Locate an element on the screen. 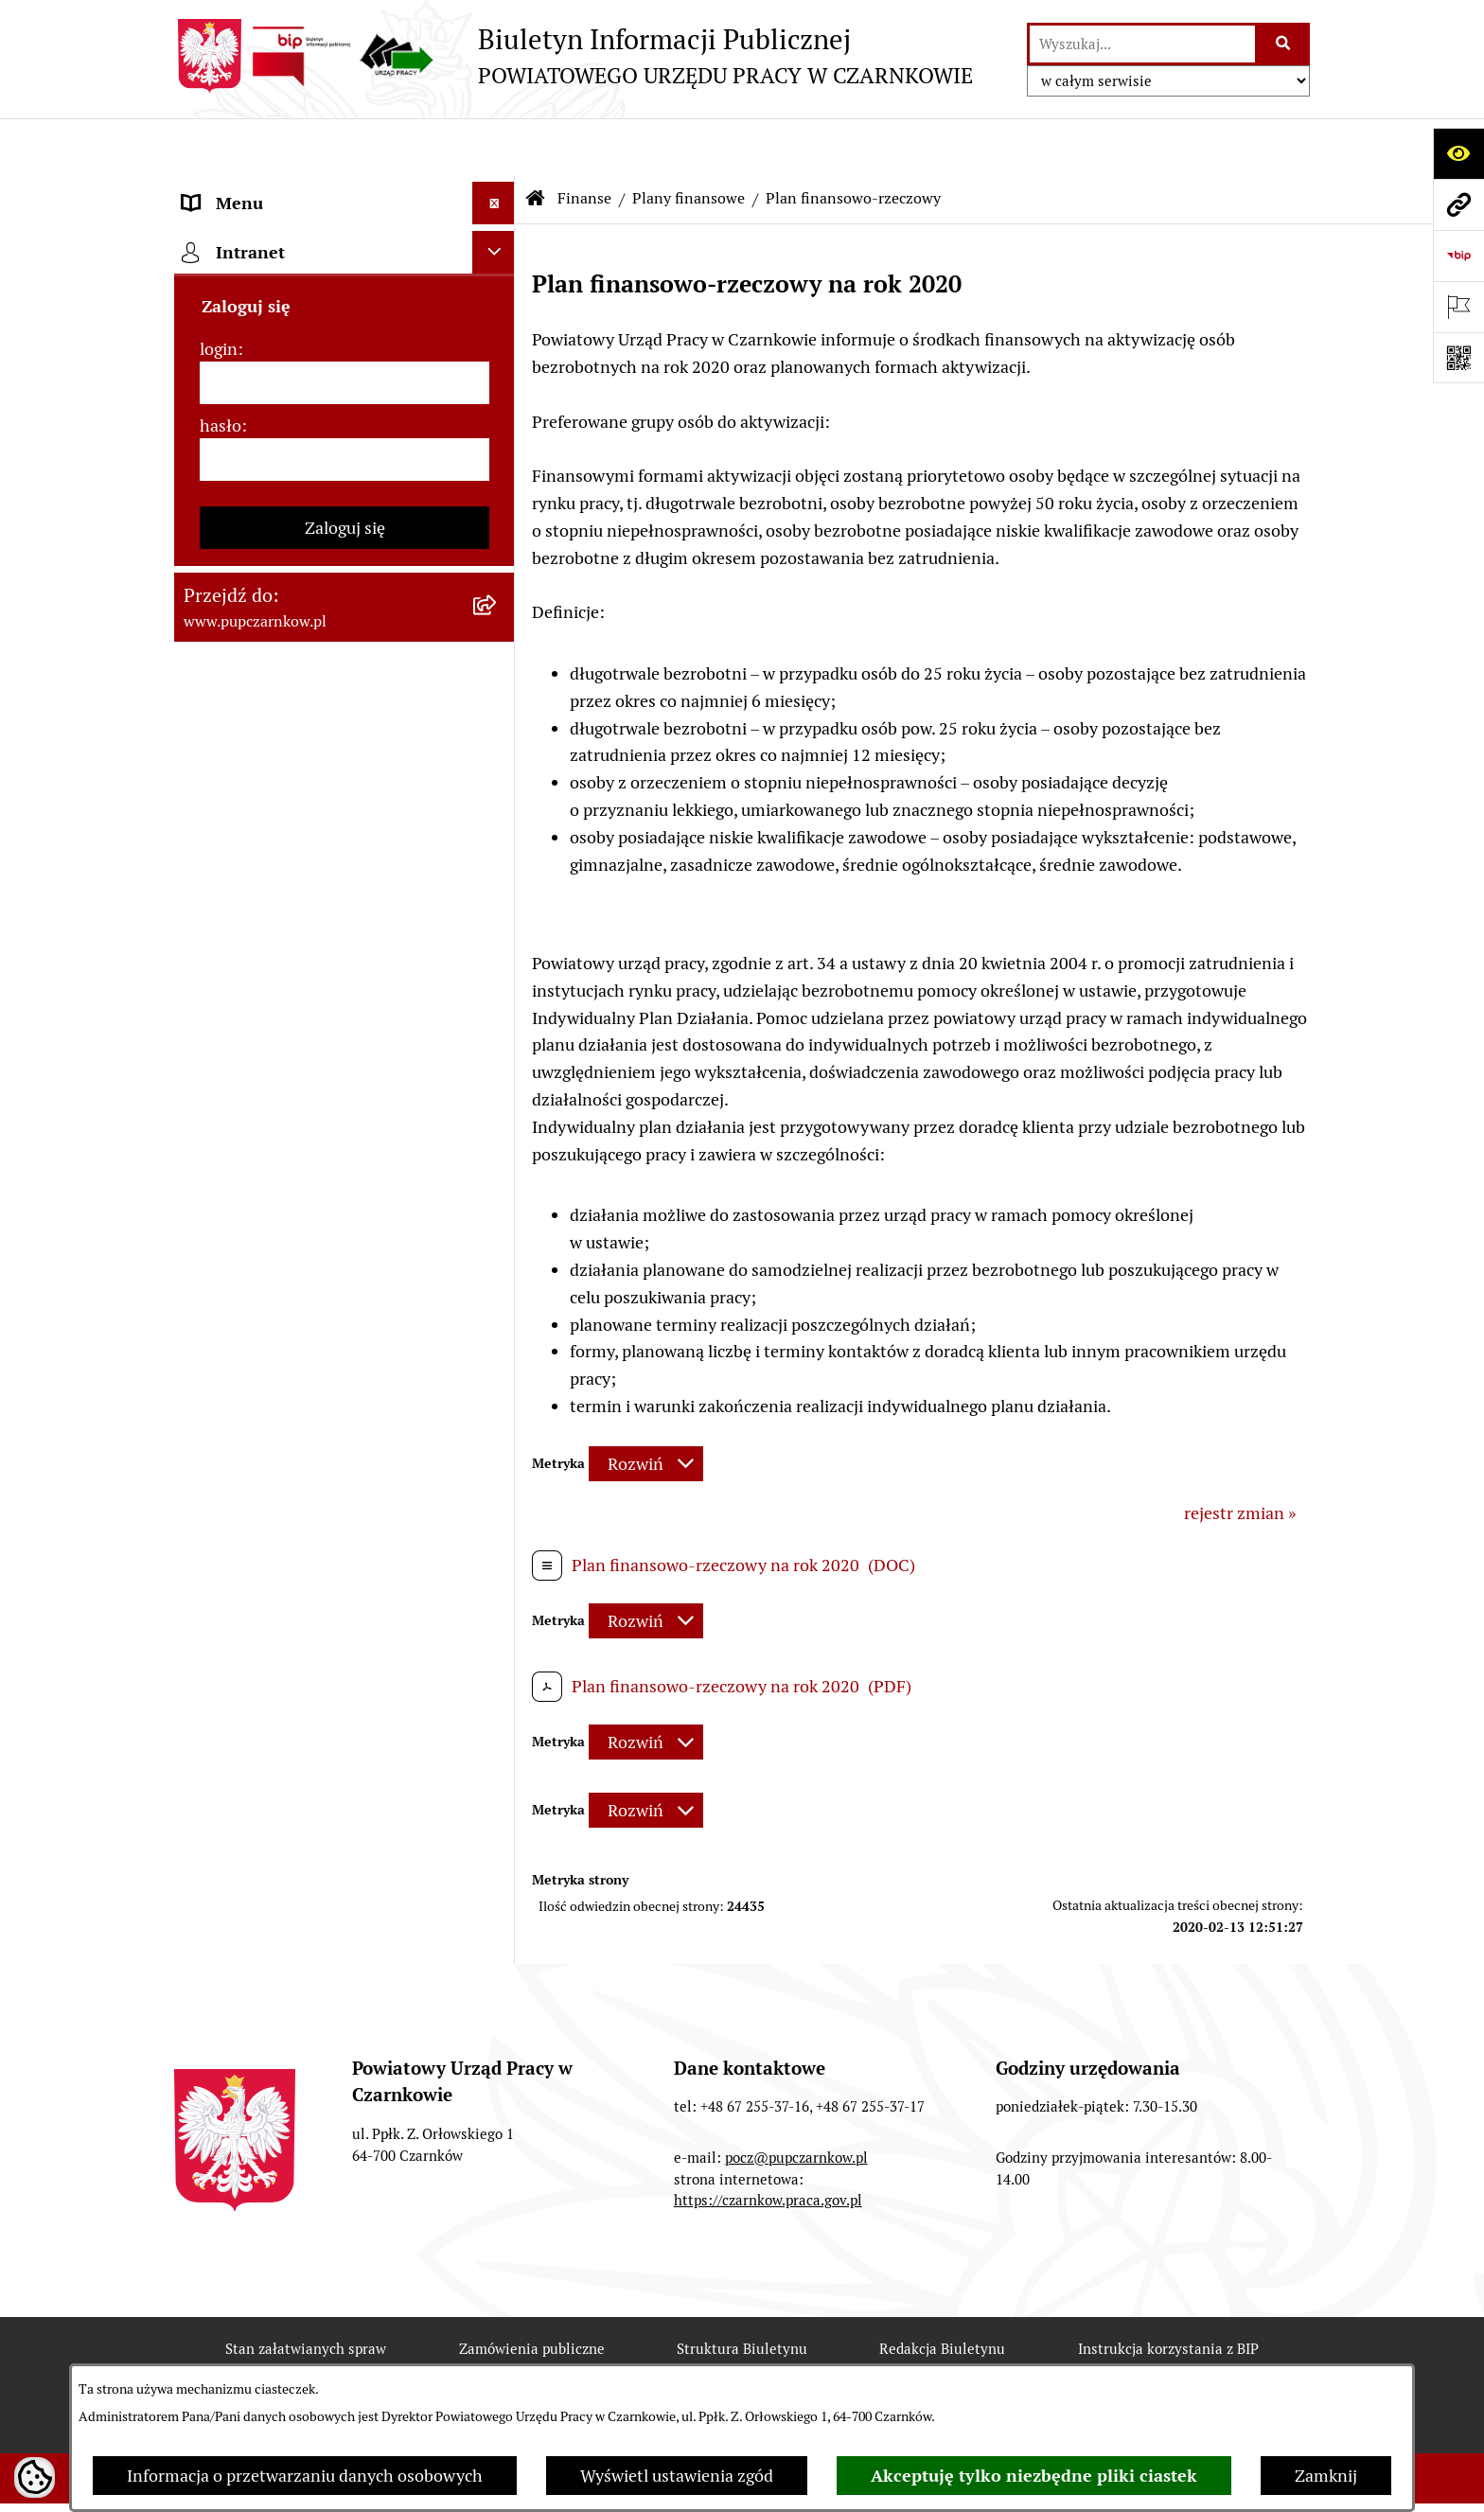  Finanse is located at coordinates (584, 141).